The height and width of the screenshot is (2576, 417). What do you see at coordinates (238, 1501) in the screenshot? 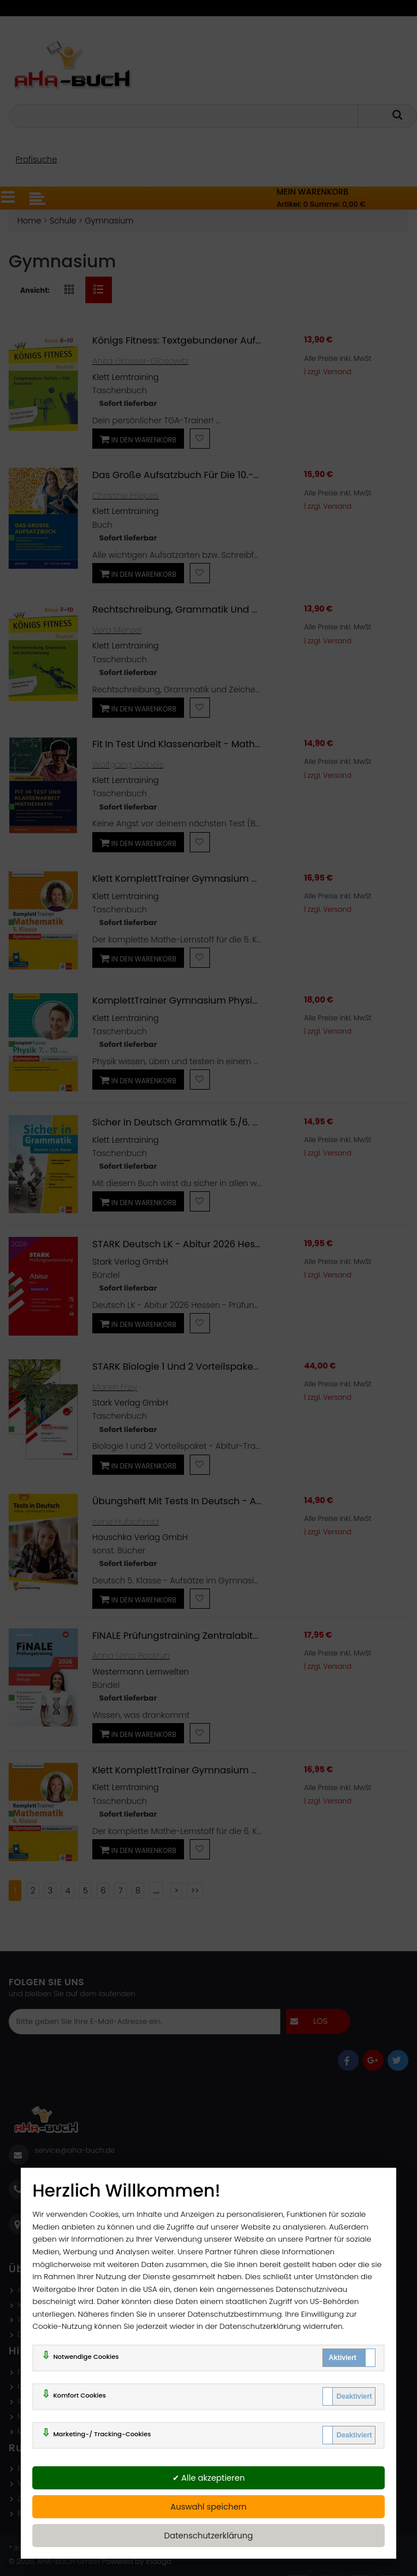
I see `Übungsheft mit Tests in Deutsch - Aufsatz Gymnasium 5. Klasse` at bounding box center [238, 1501].